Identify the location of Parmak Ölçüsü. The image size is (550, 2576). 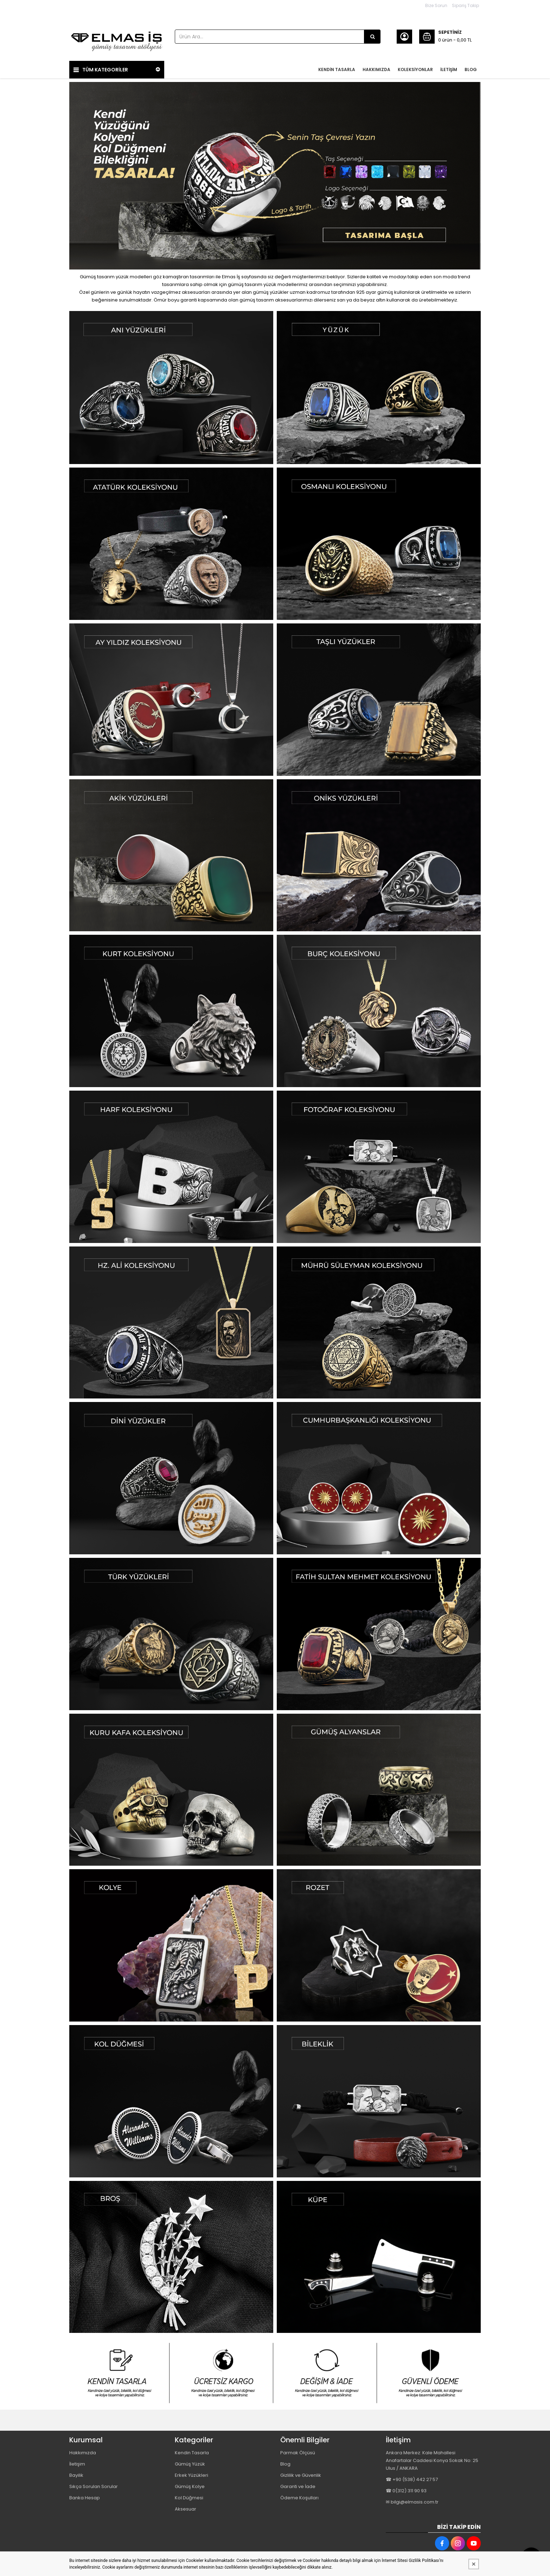
(297, 2452).